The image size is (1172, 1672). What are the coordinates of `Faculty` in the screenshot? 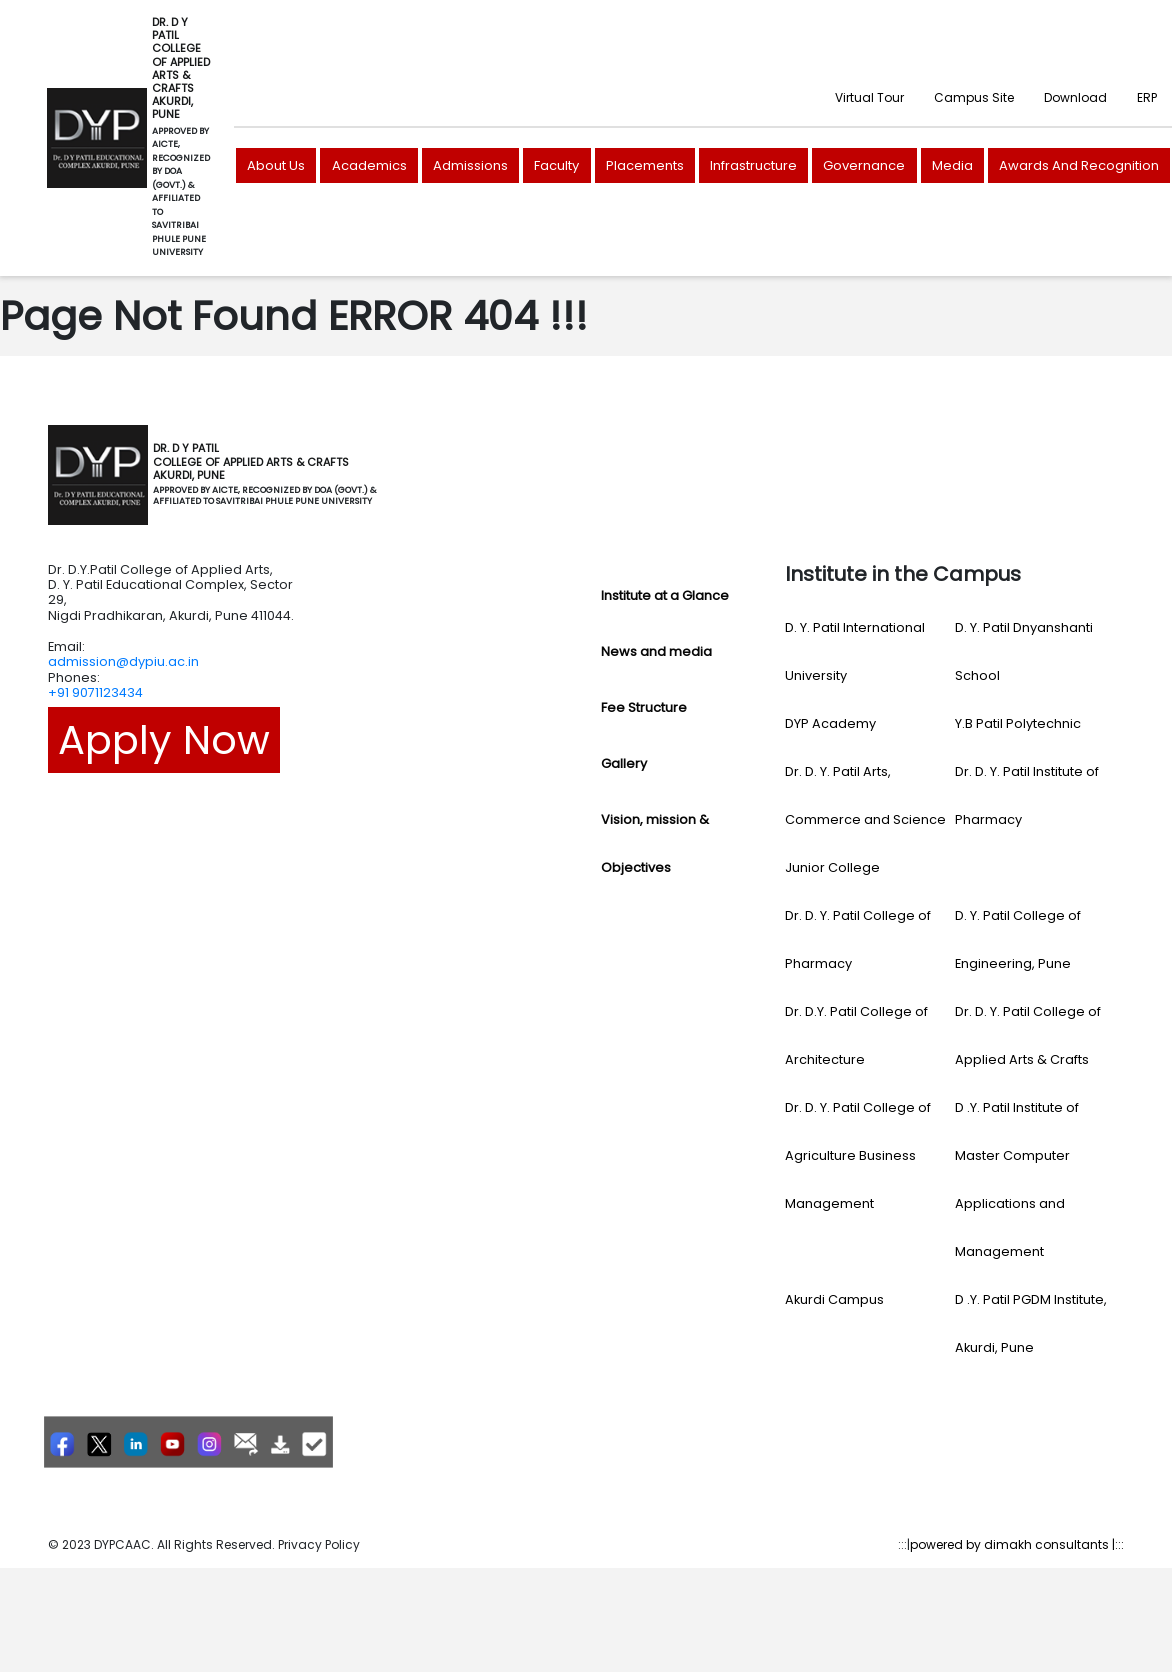 It's located at (556, 165).